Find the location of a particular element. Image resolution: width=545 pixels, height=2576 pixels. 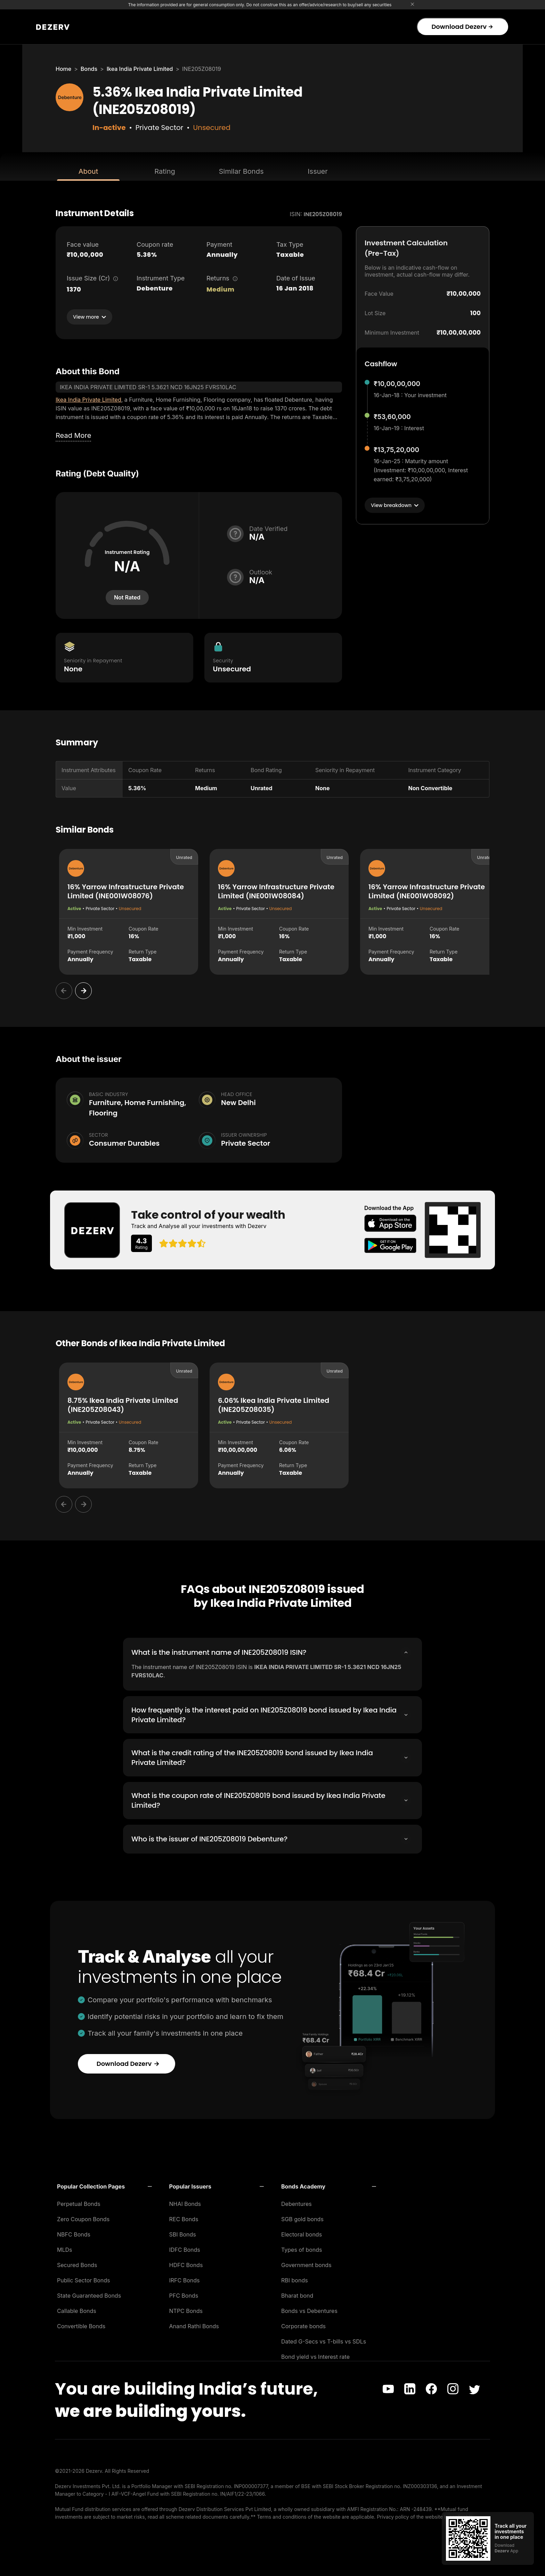

Types of bonds is located at coordinates (301, 2249).